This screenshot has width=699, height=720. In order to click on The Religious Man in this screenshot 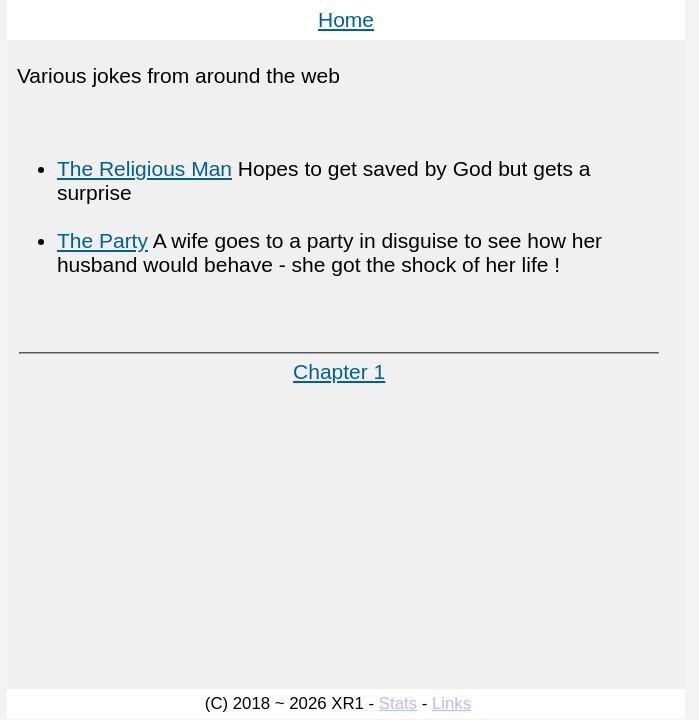, I will do `click(144, 168)`.